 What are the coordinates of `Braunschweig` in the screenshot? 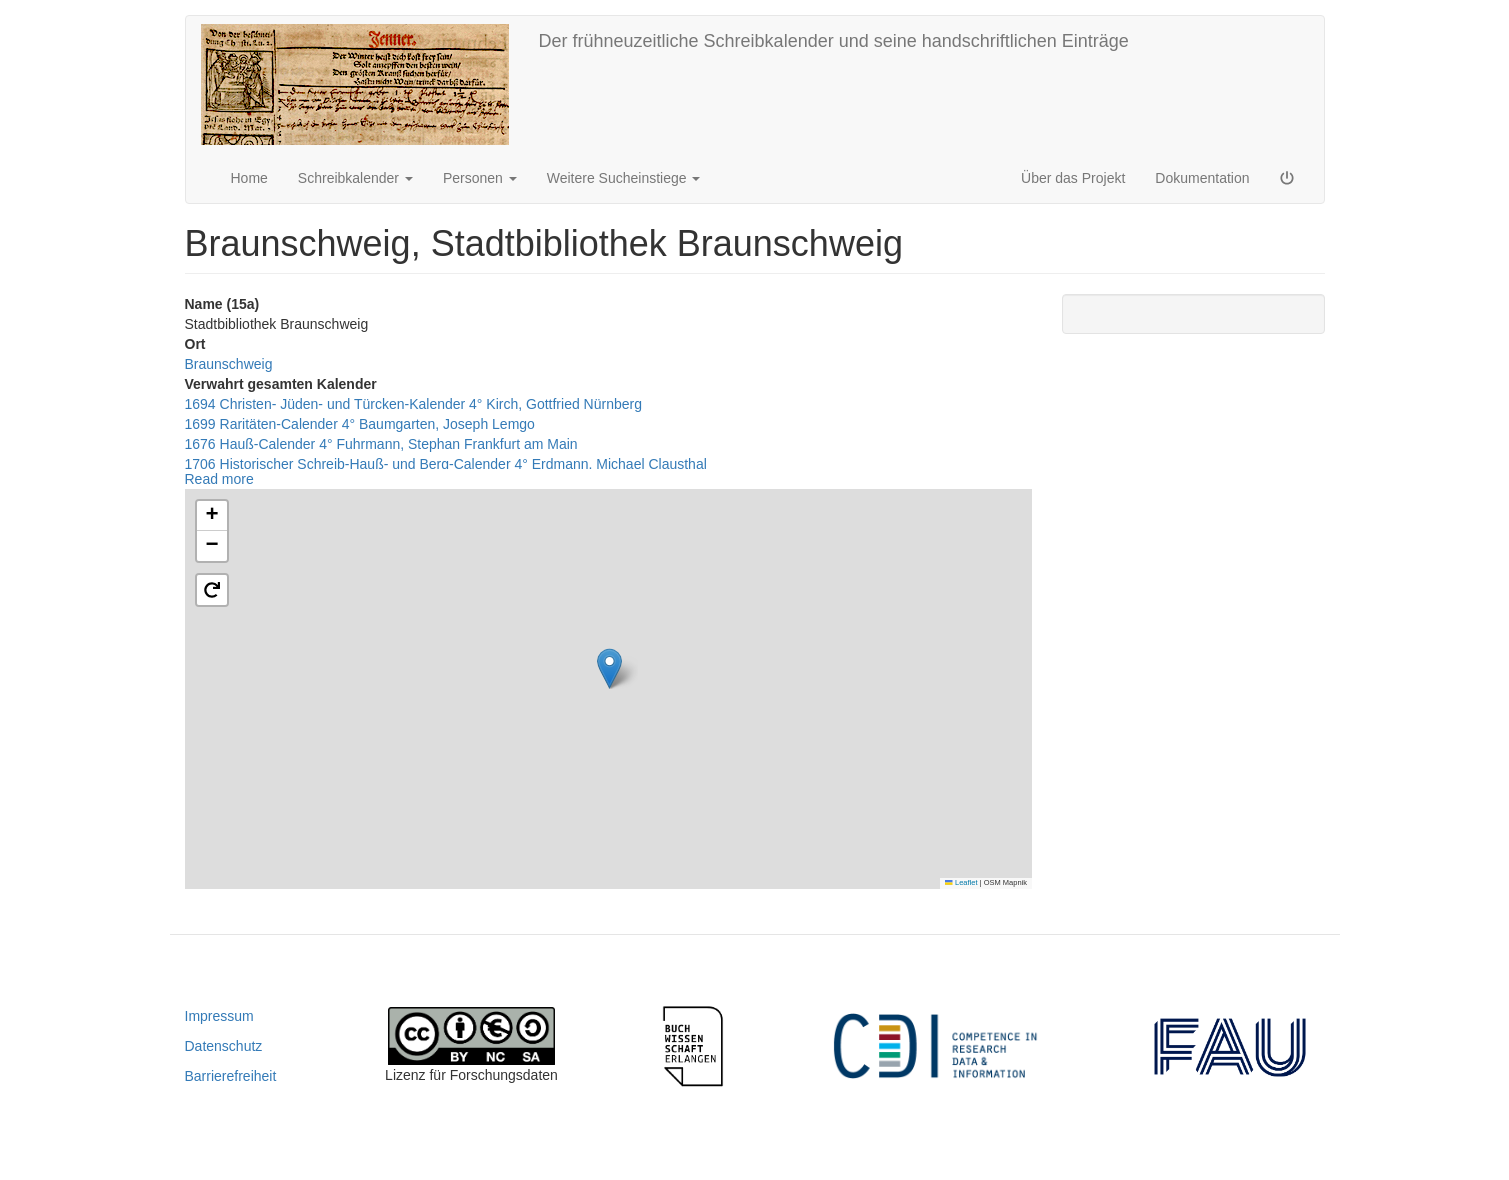 It's located at (229, 364).